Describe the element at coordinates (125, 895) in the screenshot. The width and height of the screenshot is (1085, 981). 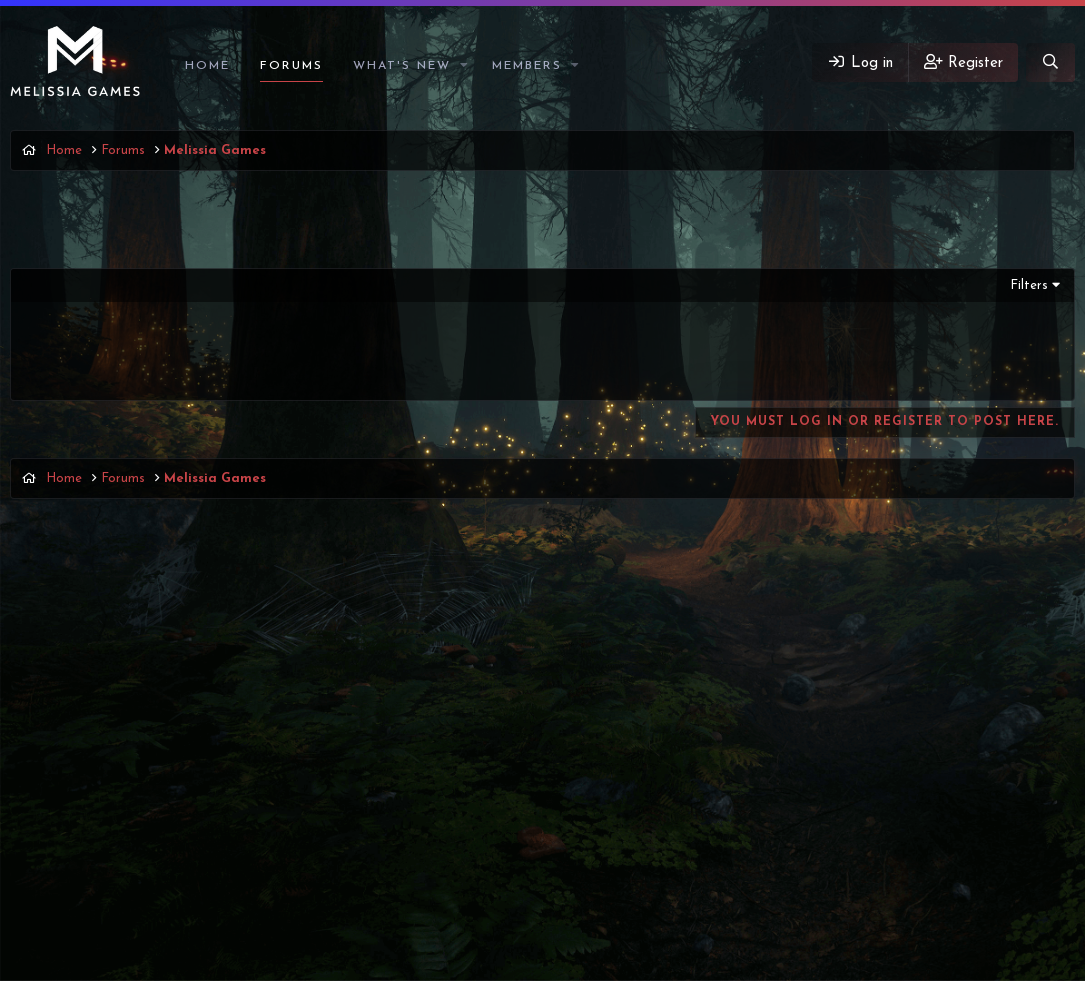
I see `English (US)` at that location.